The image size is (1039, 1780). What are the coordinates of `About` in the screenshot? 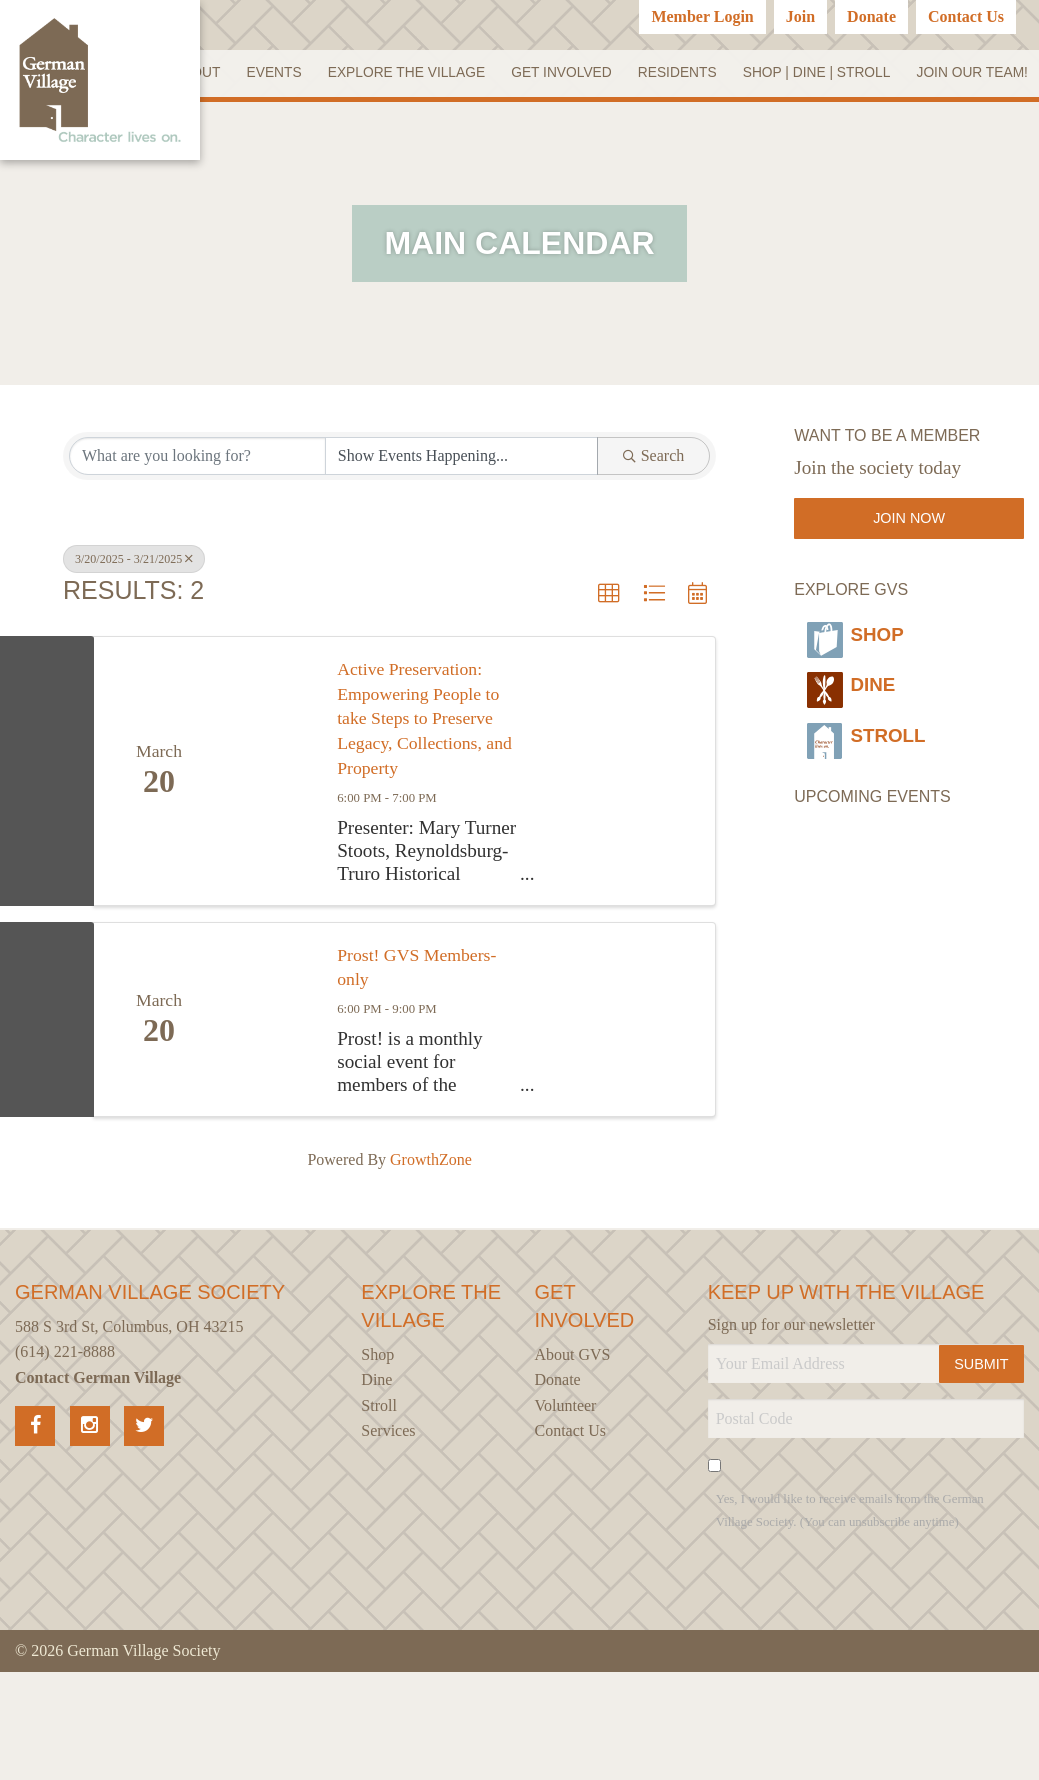 It's located at (334, 75).